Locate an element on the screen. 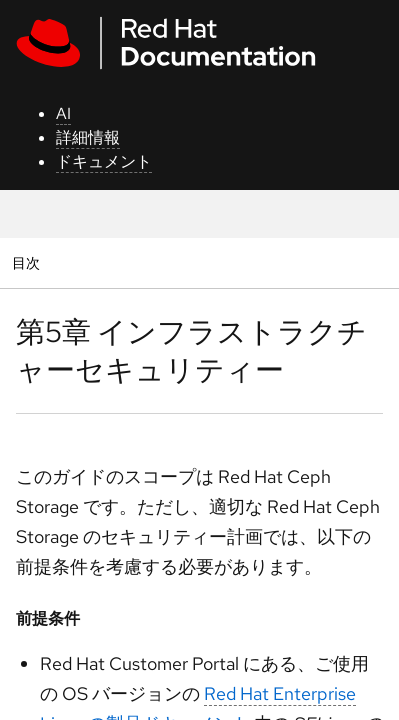 This screenshot has height=720, width=399. 目次 is located at coordinates (28, 262).